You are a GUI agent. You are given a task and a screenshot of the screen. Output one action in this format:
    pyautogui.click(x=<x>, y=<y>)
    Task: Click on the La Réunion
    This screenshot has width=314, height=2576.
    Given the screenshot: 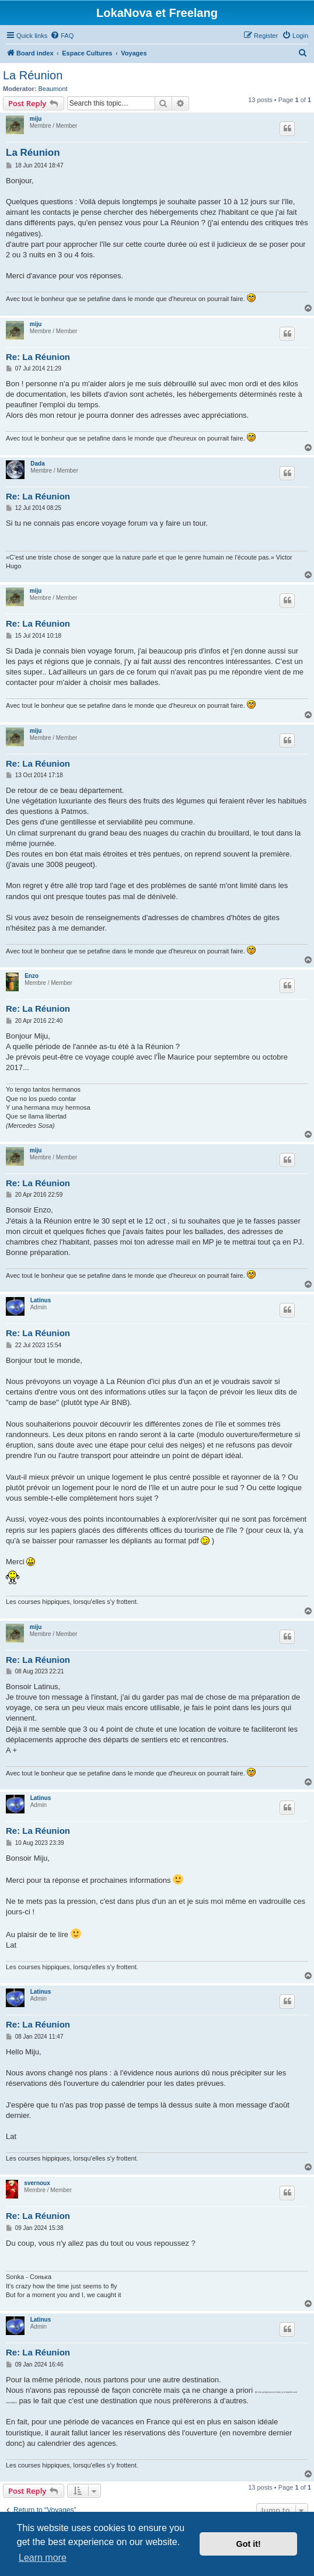 What is the action you would take?
    pyautogui.click(x=32, y=75)
    